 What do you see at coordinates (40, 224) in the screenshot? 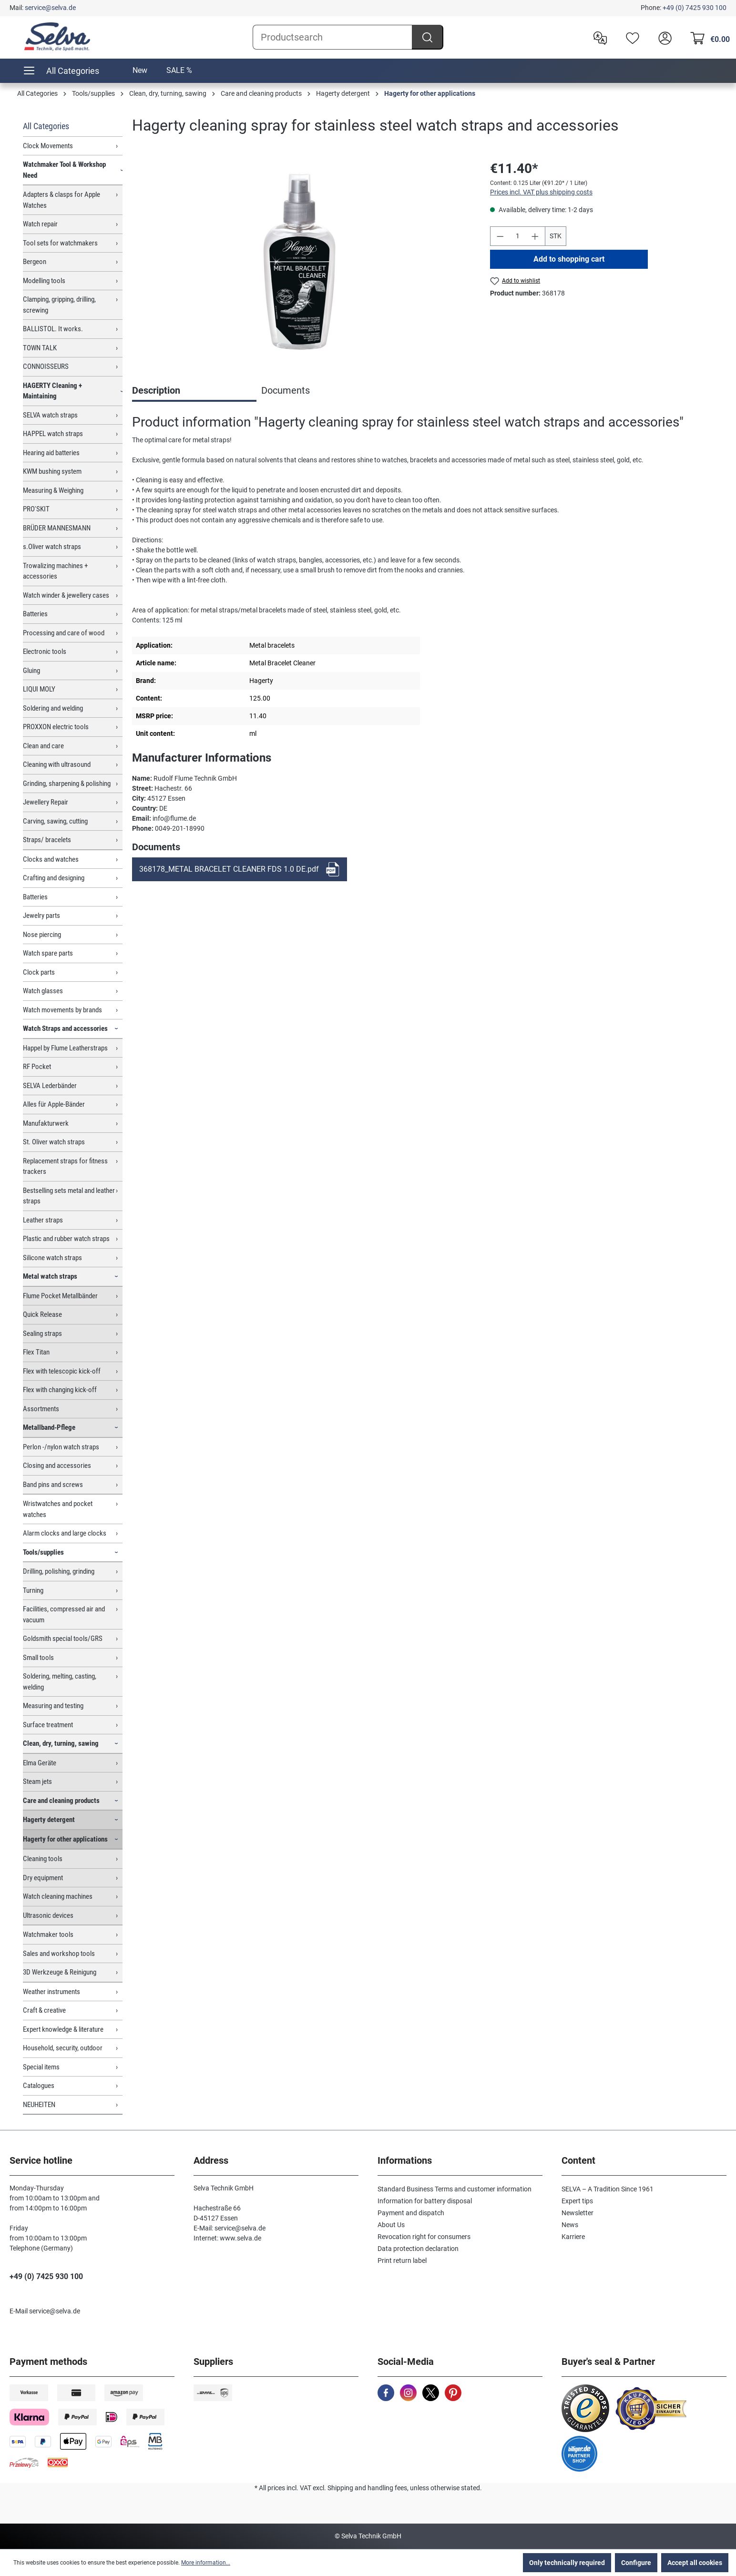
I see `Watch repair` at bounding box center [40, 224].